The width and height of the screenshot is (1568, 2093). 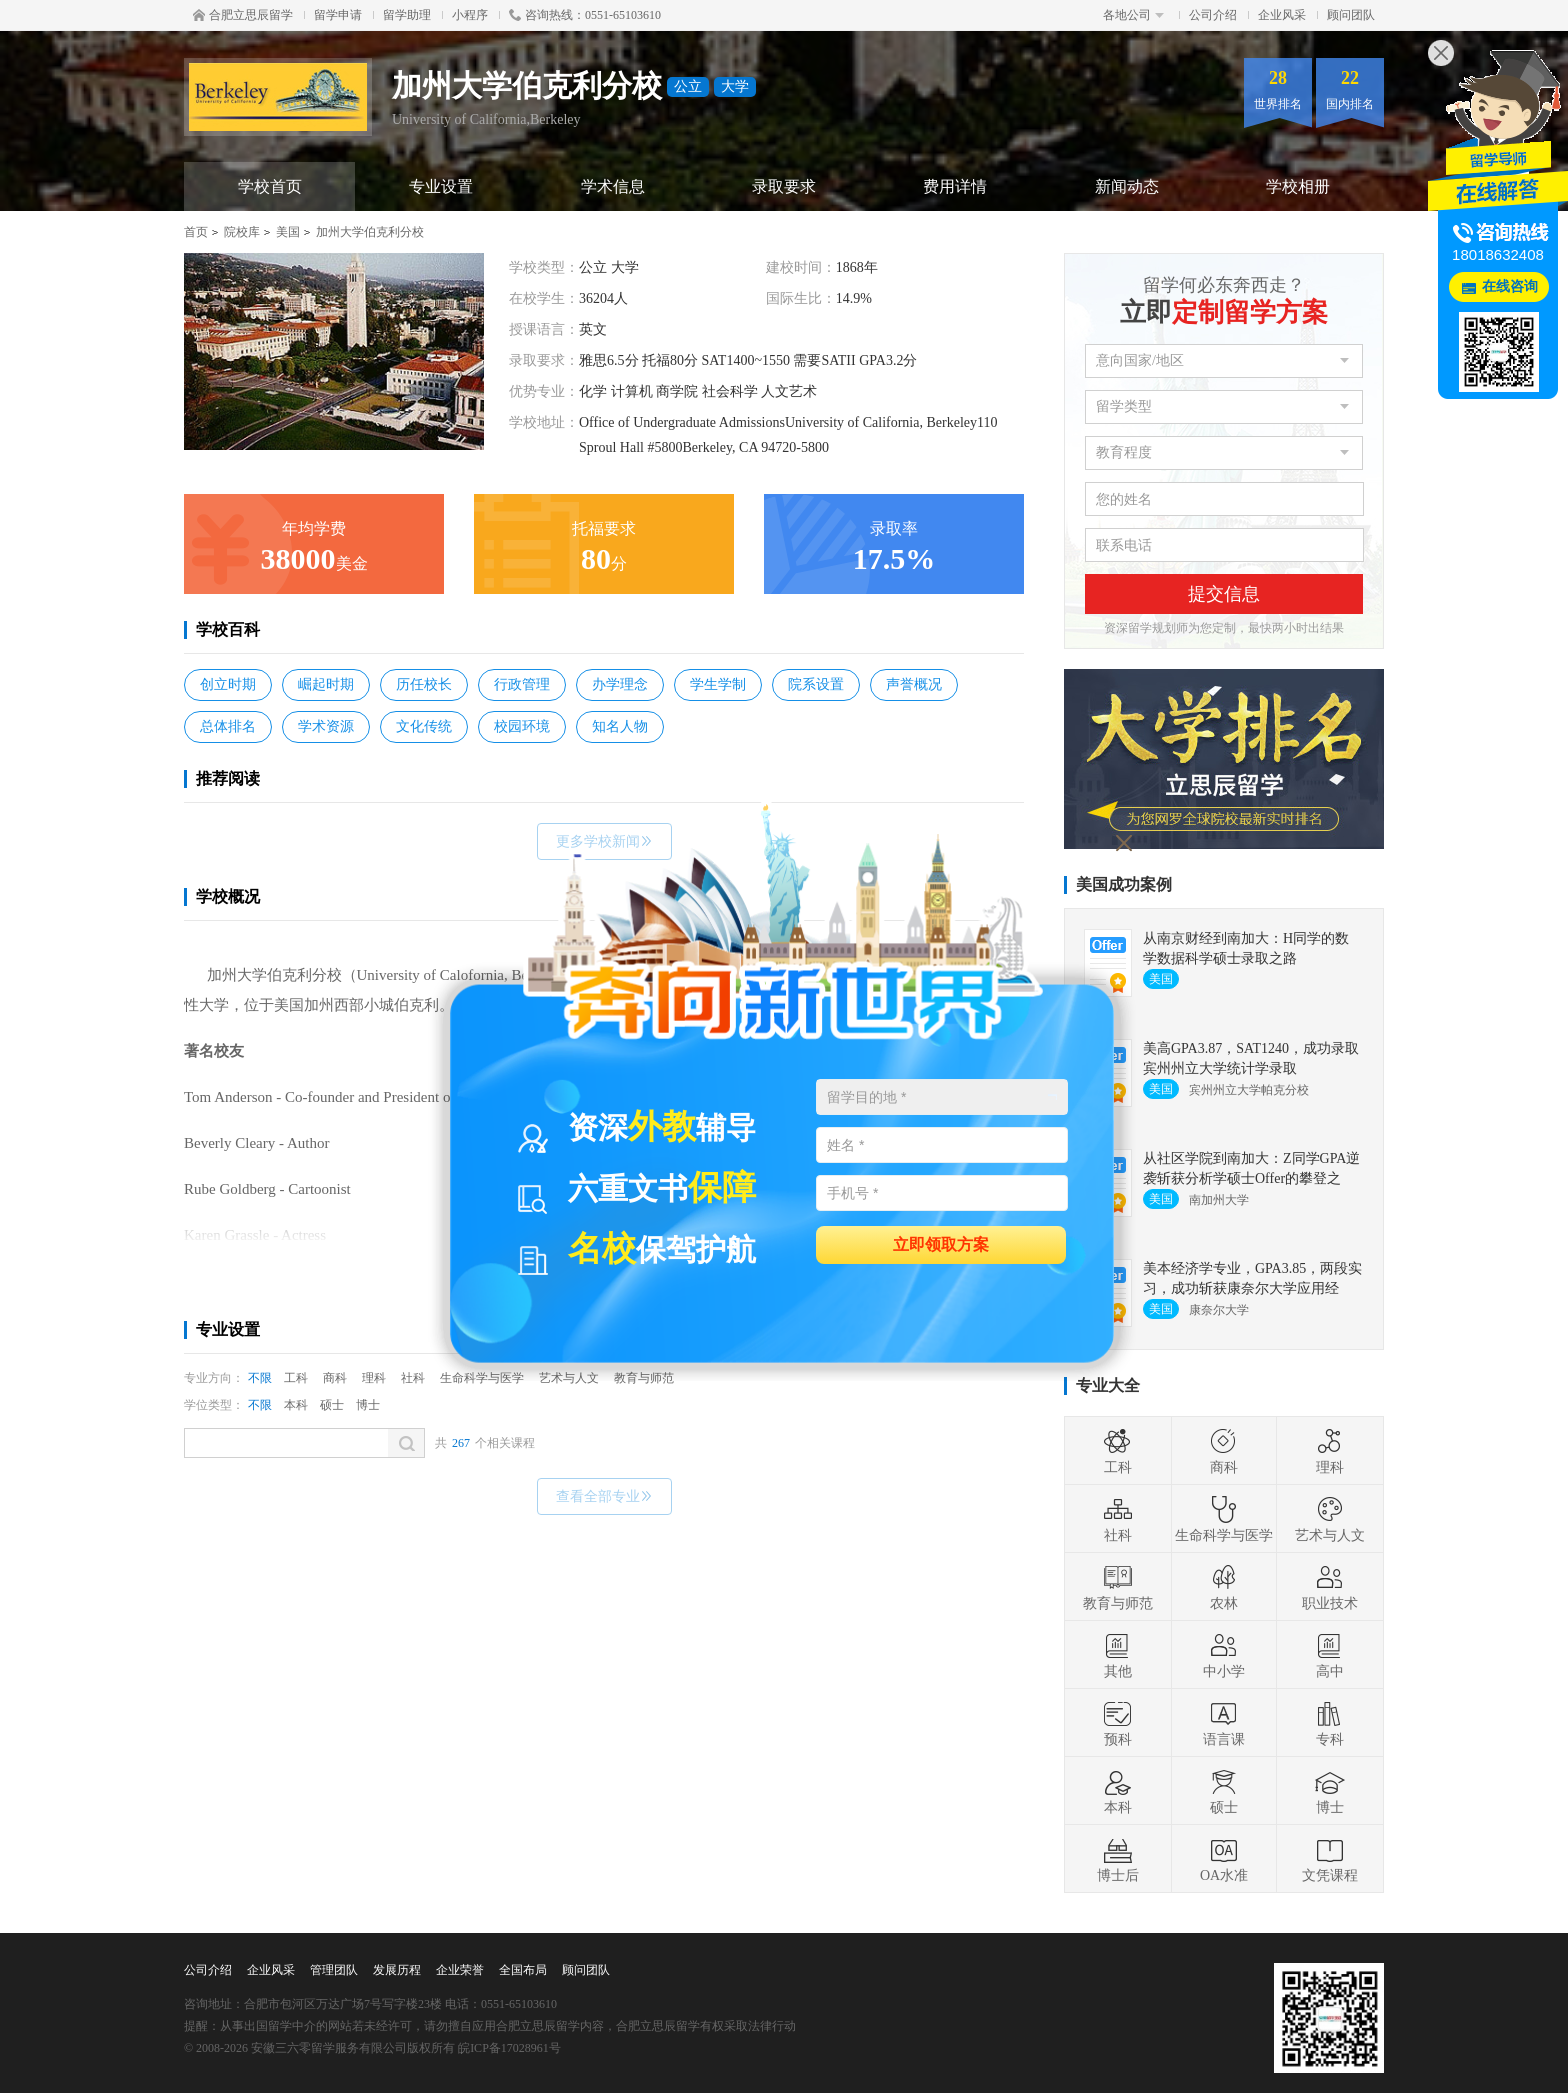 I want to click on 顾问团队, so click(x=1351, y=15).